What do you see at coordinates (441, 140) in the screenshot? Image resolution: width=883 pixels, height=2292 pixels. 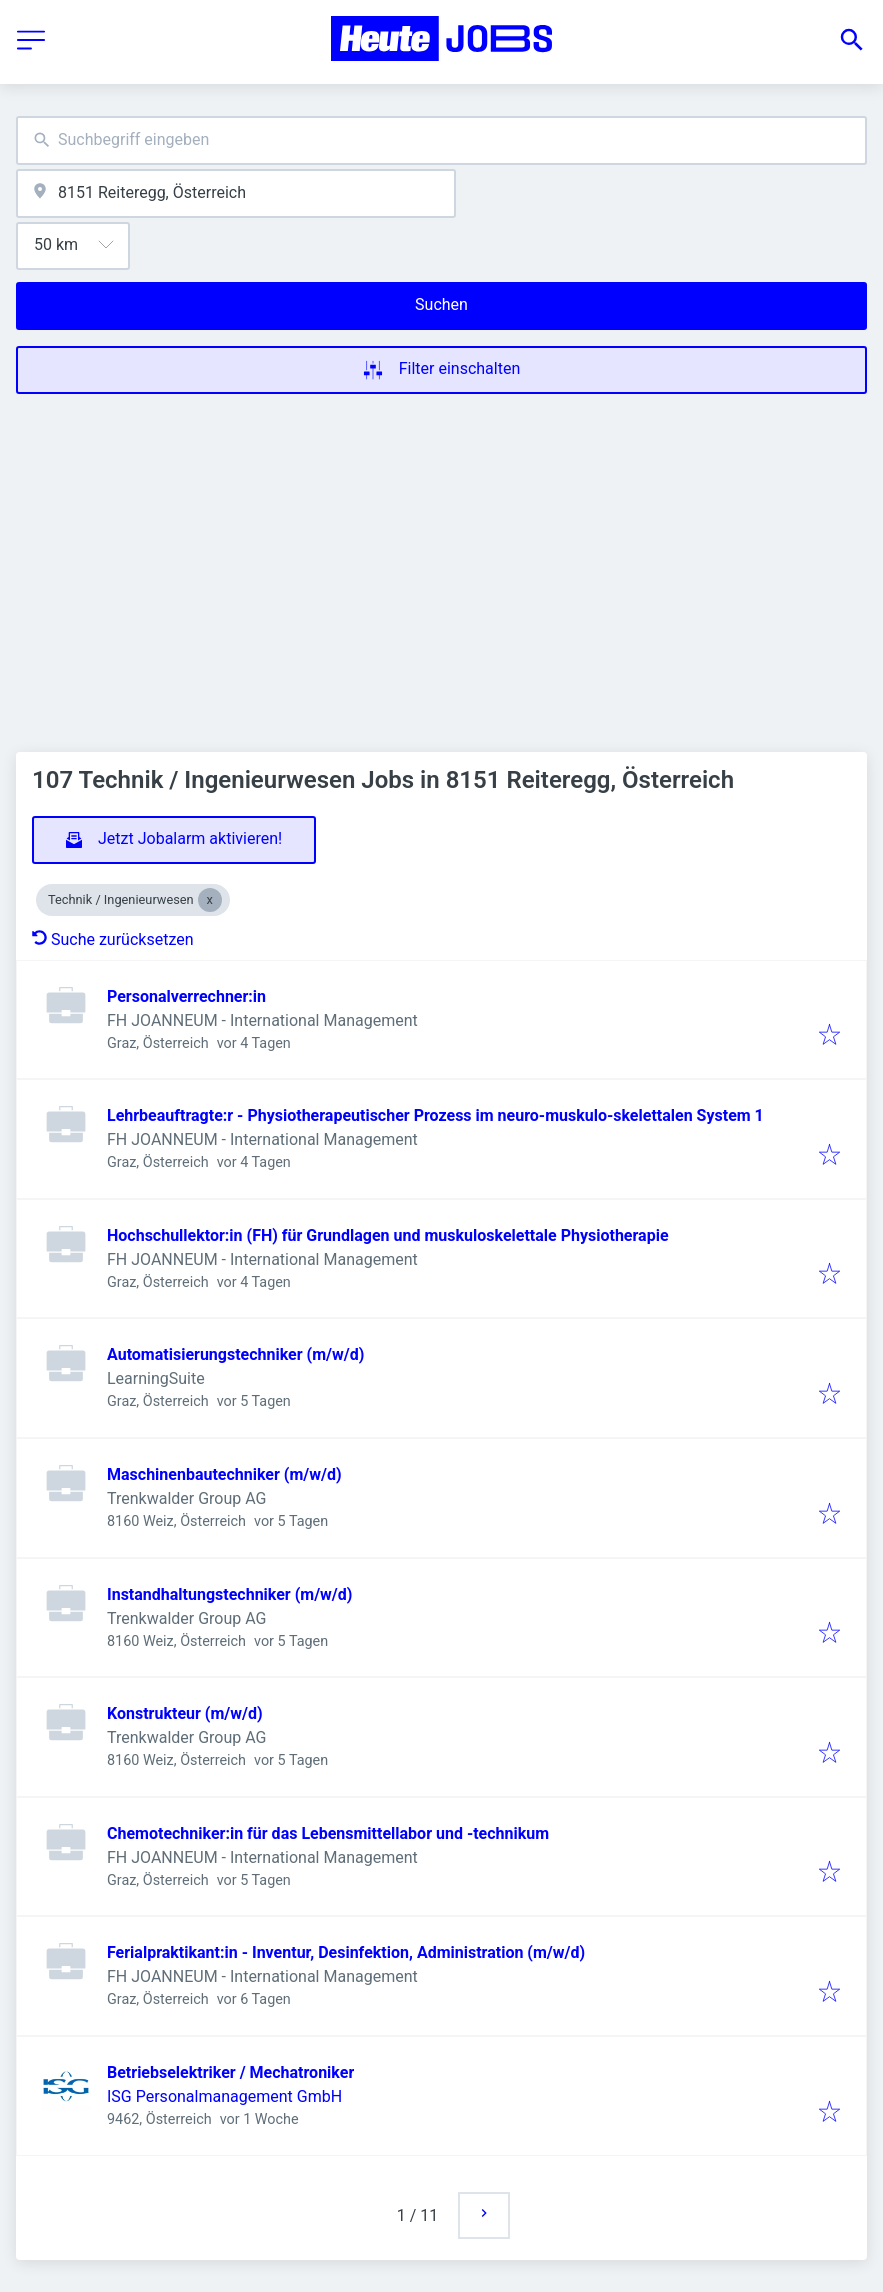 I see `[combobox]` at bounding box center [441, 140].